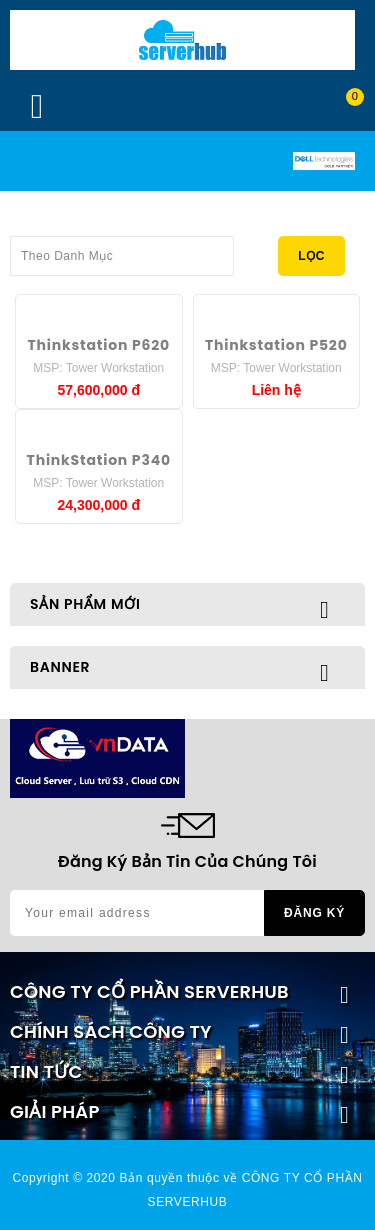 The height and width of the screenshot is (1230, 375). Describe the element at coordinates (122, 250) in the screenshot. I see `Theo Danh Mục` at that location.